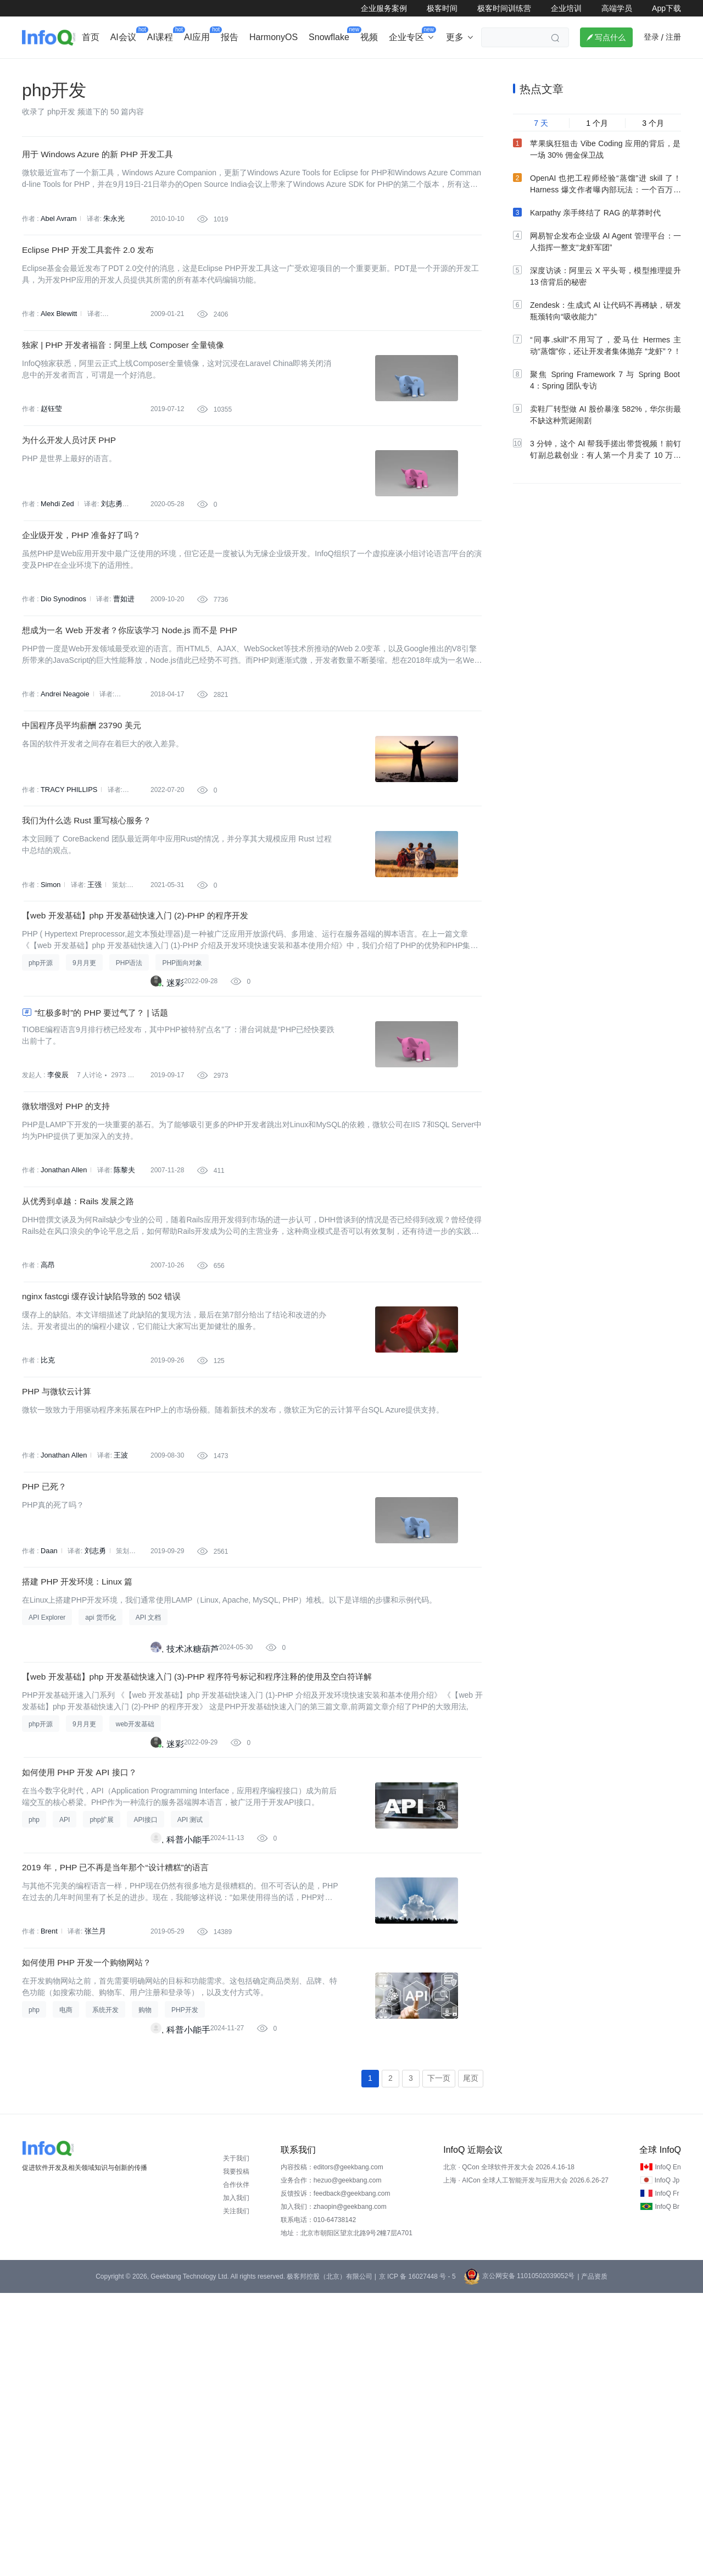 The height and width of the screenshot is (2576, 703). What do you see at coordinates (236, 2494) in the screenshot?
I see `关注我们` at bounding box center [236, 2494].